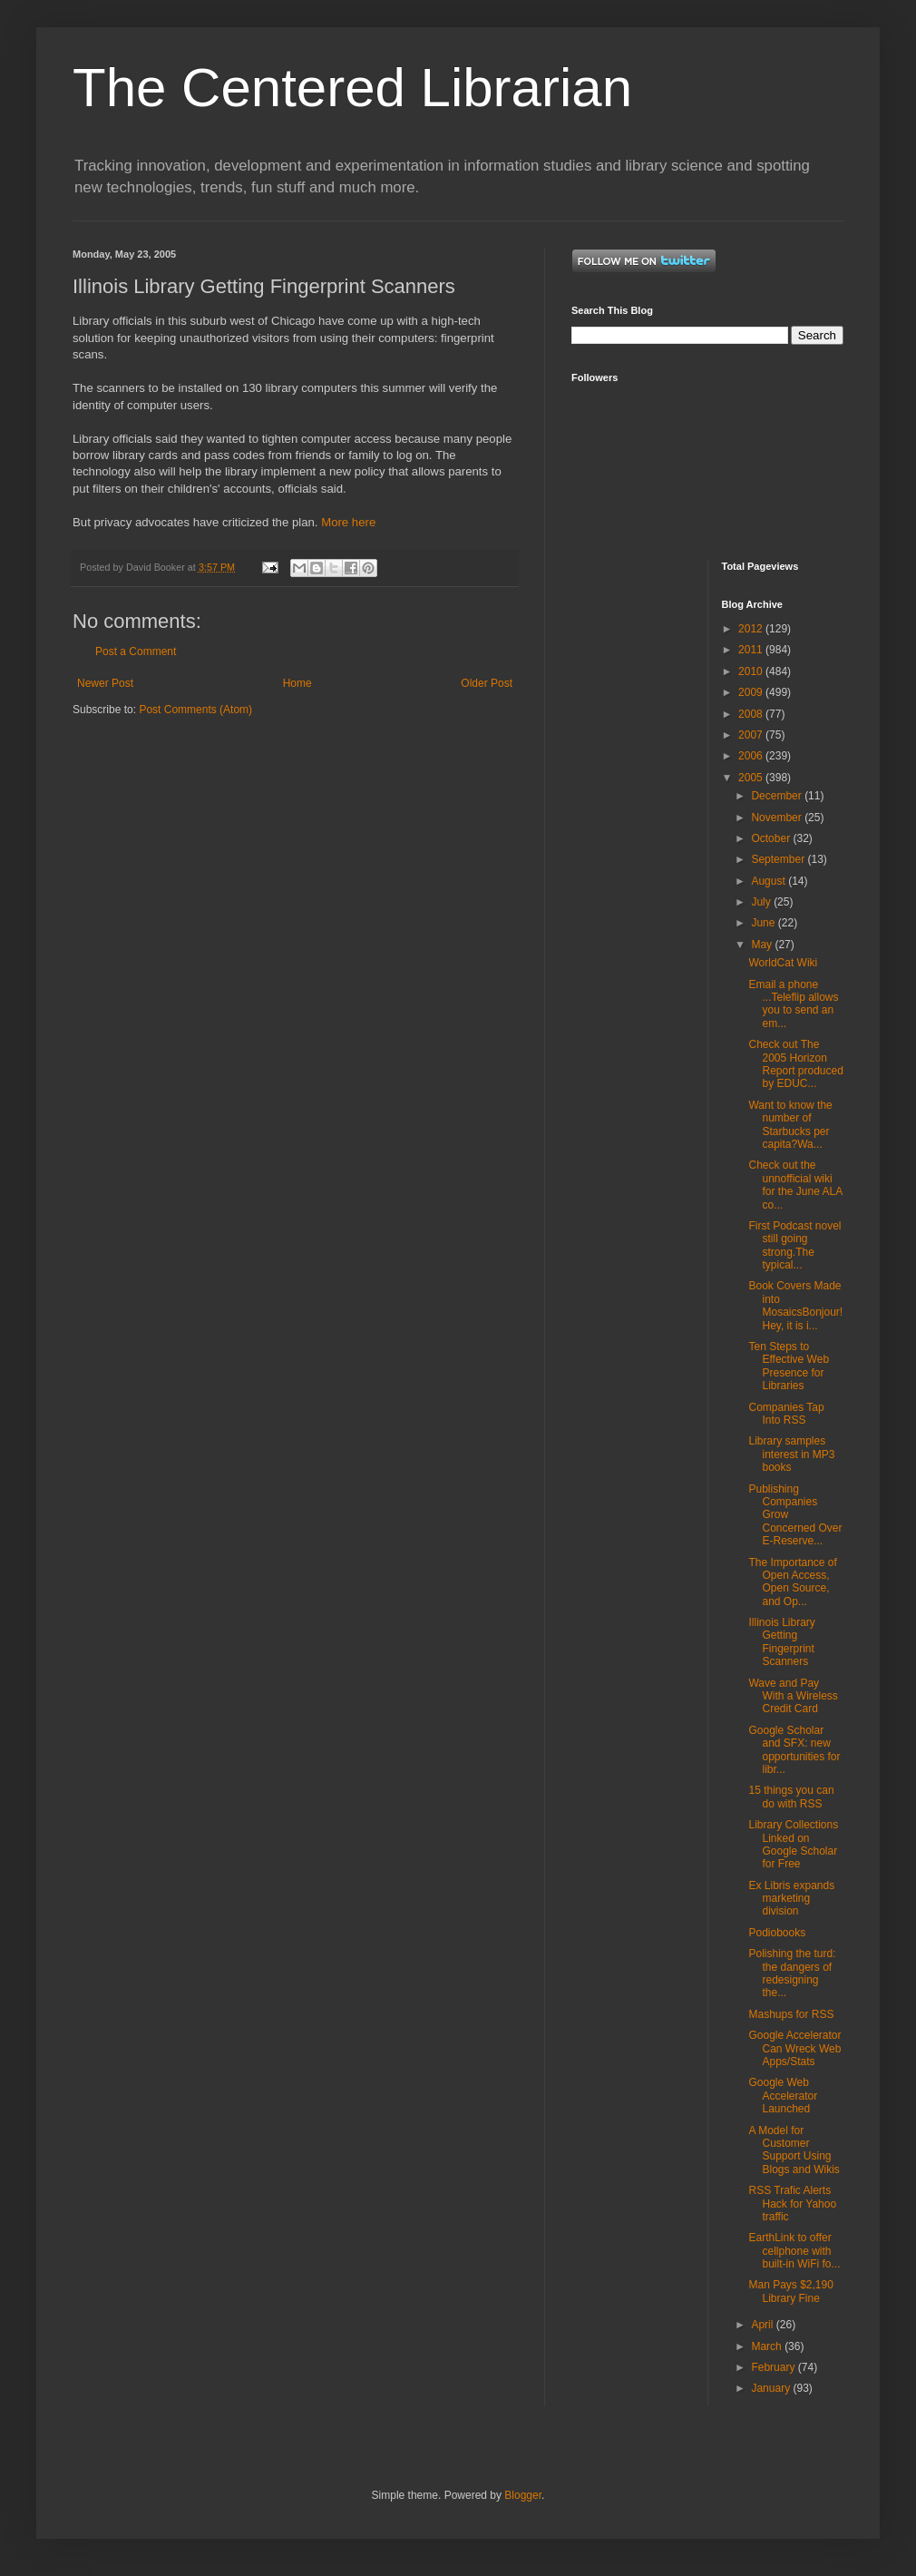  Describe the element at coordinates (792, 1582) in the screenshot. I see `The Importance of Open Access, Open Source, and Op...` at that location.